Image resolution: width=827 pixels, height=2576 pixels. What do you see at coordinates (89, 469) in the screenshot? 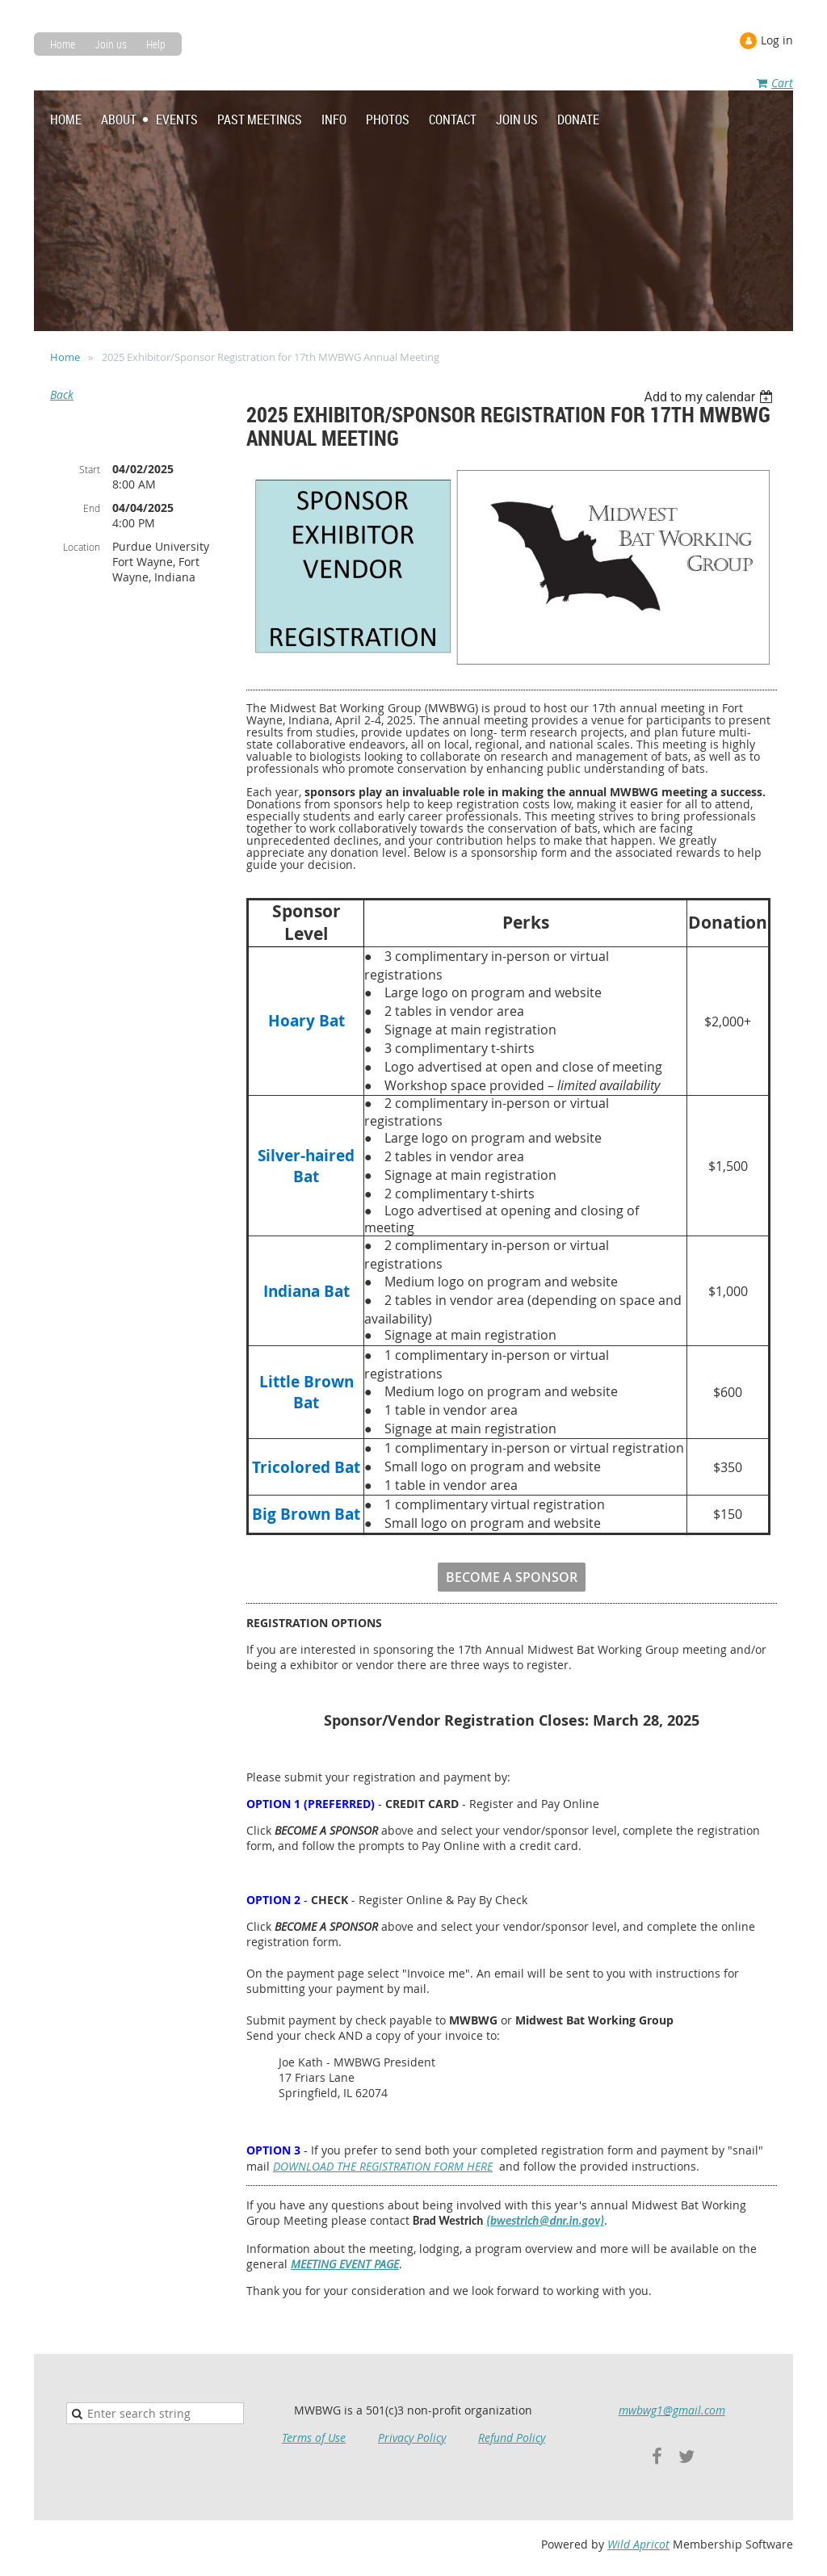
I see `Start` at bounding box center [89, 469].